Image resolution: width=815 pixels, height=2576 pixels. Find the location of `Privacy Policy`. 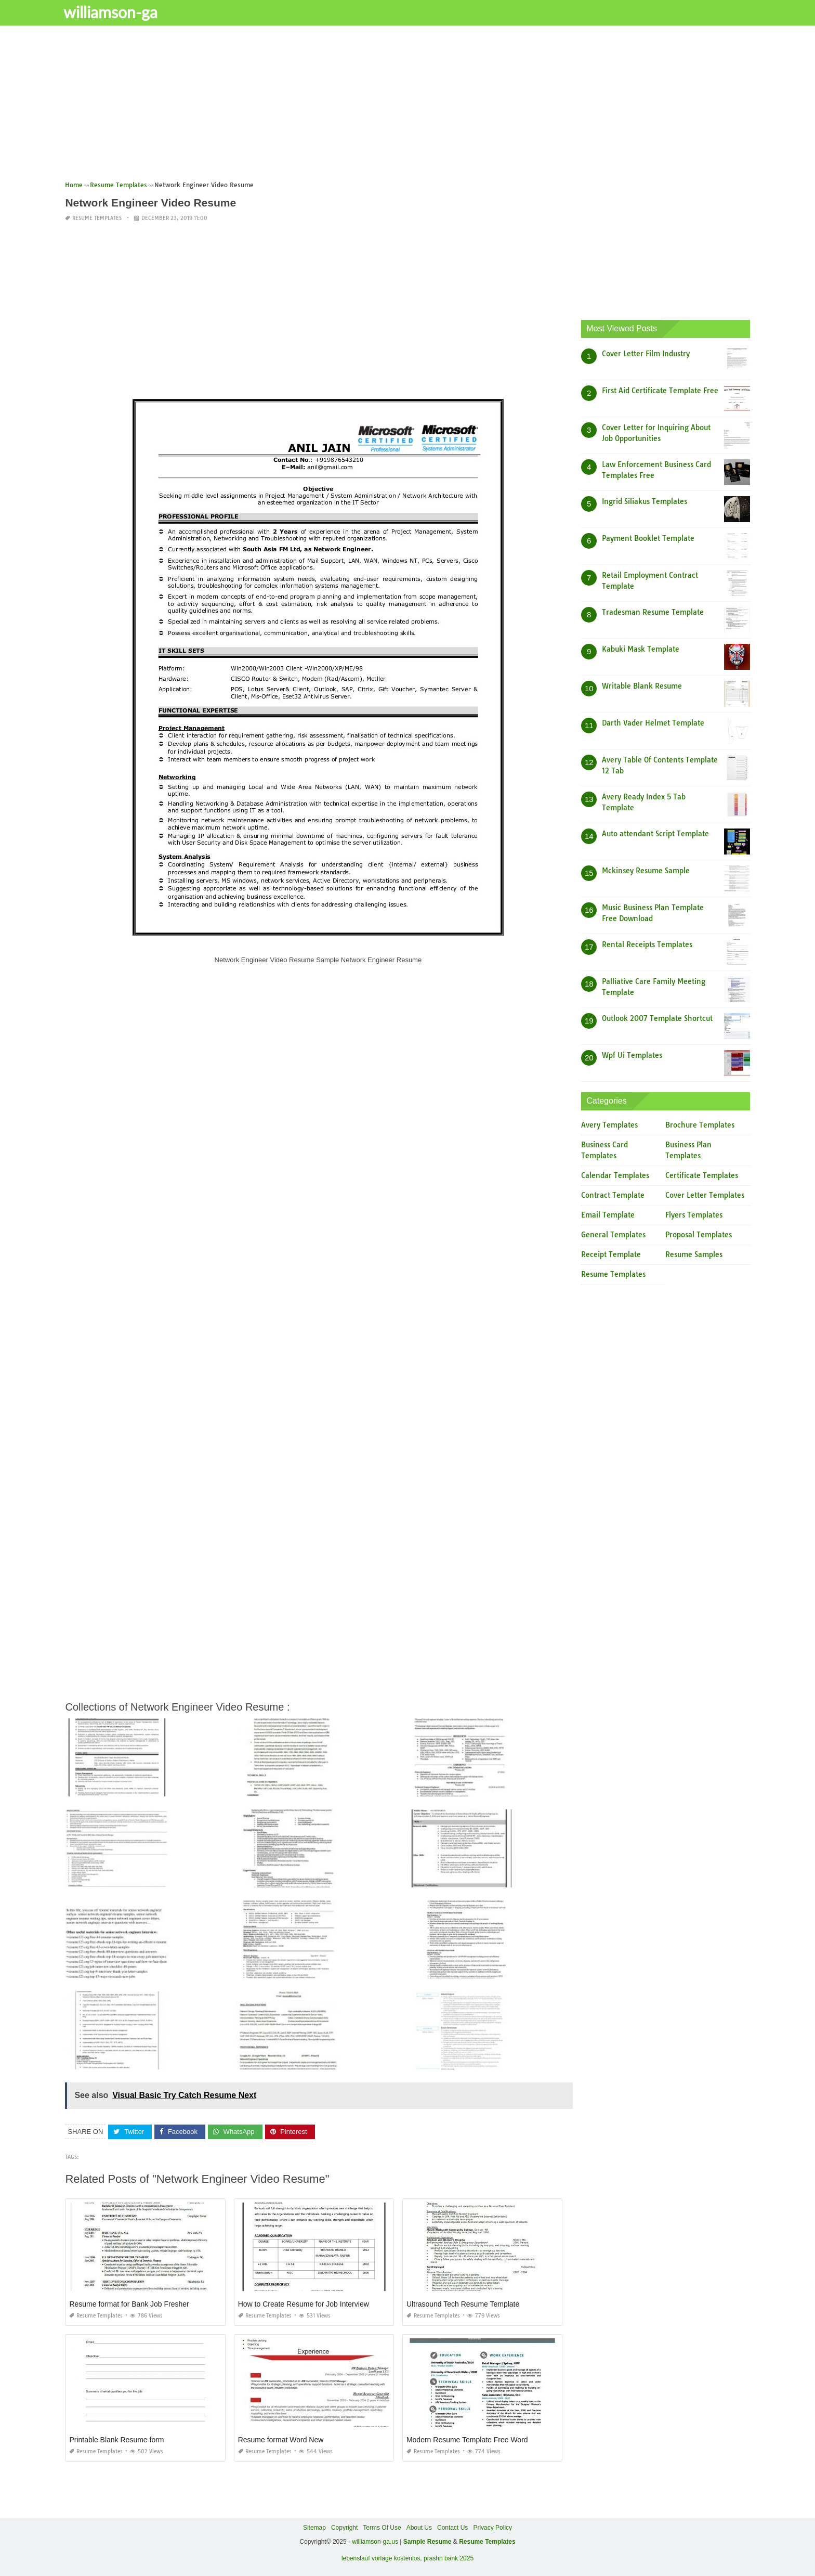

Privacy Policy is located at coordinates (492, 2527).